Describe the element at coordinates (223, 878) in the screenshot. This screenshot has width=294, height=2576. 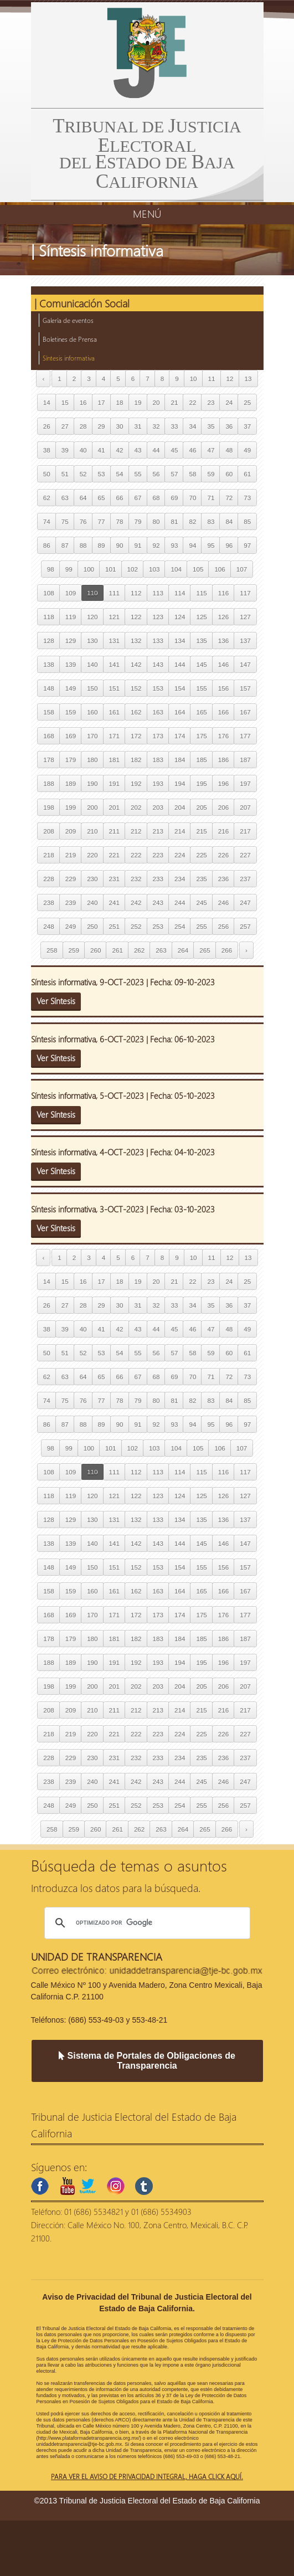
I see `236` at that location.